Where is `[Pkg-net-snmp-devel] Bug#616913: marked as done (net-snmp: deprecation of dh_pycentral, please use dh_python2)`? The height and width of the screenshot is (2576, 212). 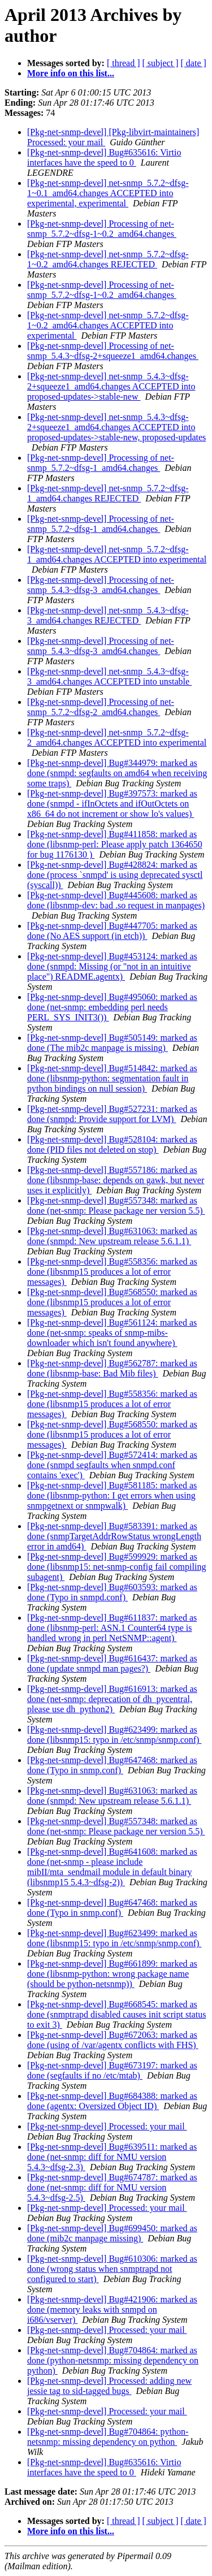
[Pkg-net-snmp-devel] Bug#616913: marked as done (net-snmp: deprecation of dh_pycentral, please use dh_python2) is located at coordinates (112, 1699).